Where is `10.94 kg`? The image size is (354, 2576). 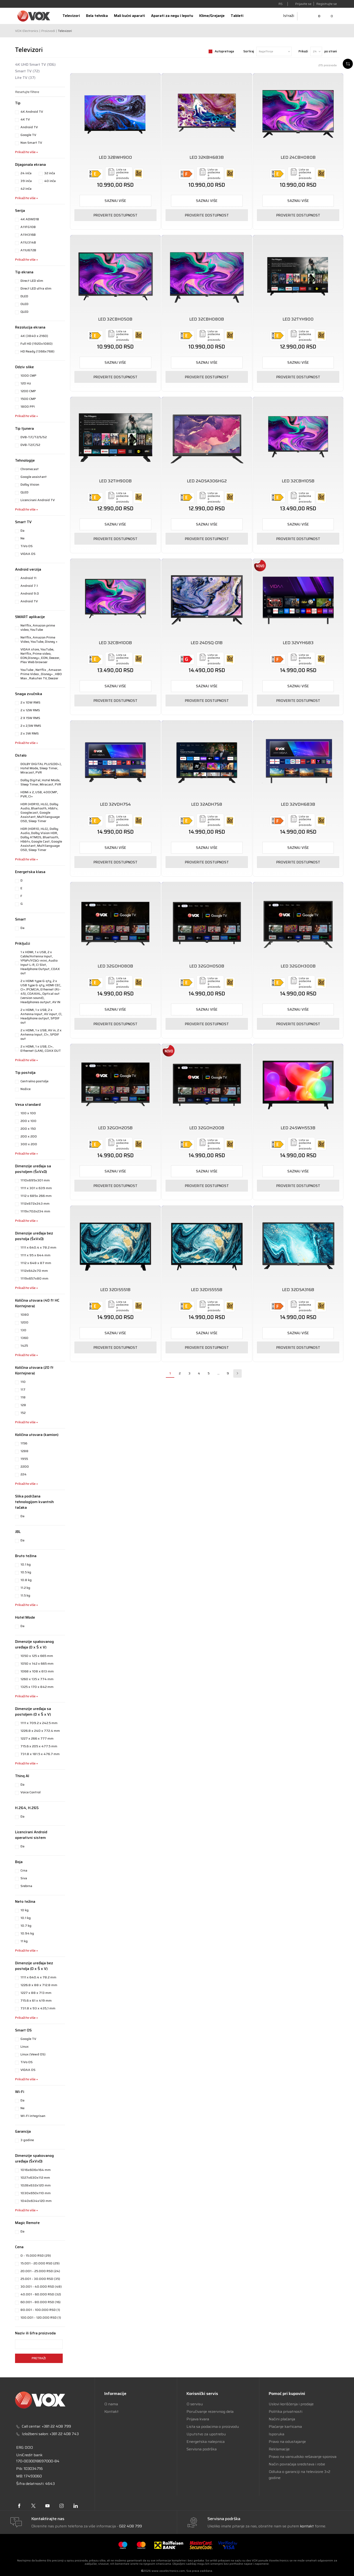
10.94 kg is located at coordinates (27, 1933).